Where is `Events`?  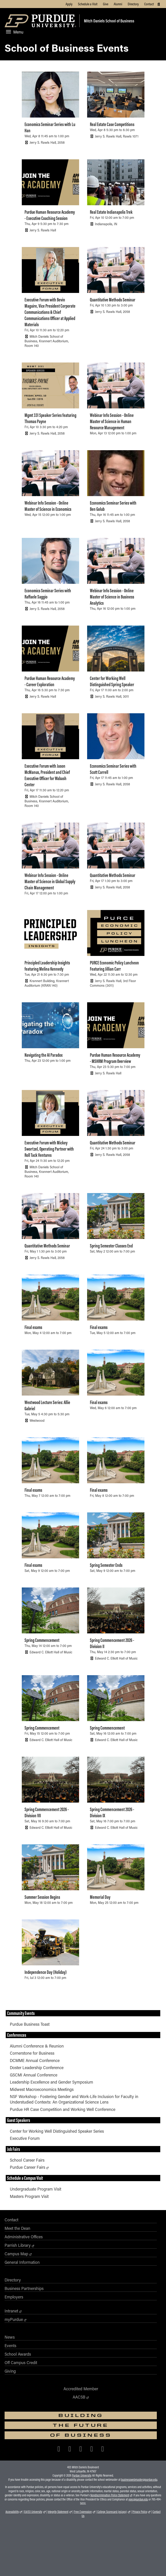 Events is located at coordinates (10, 2345).